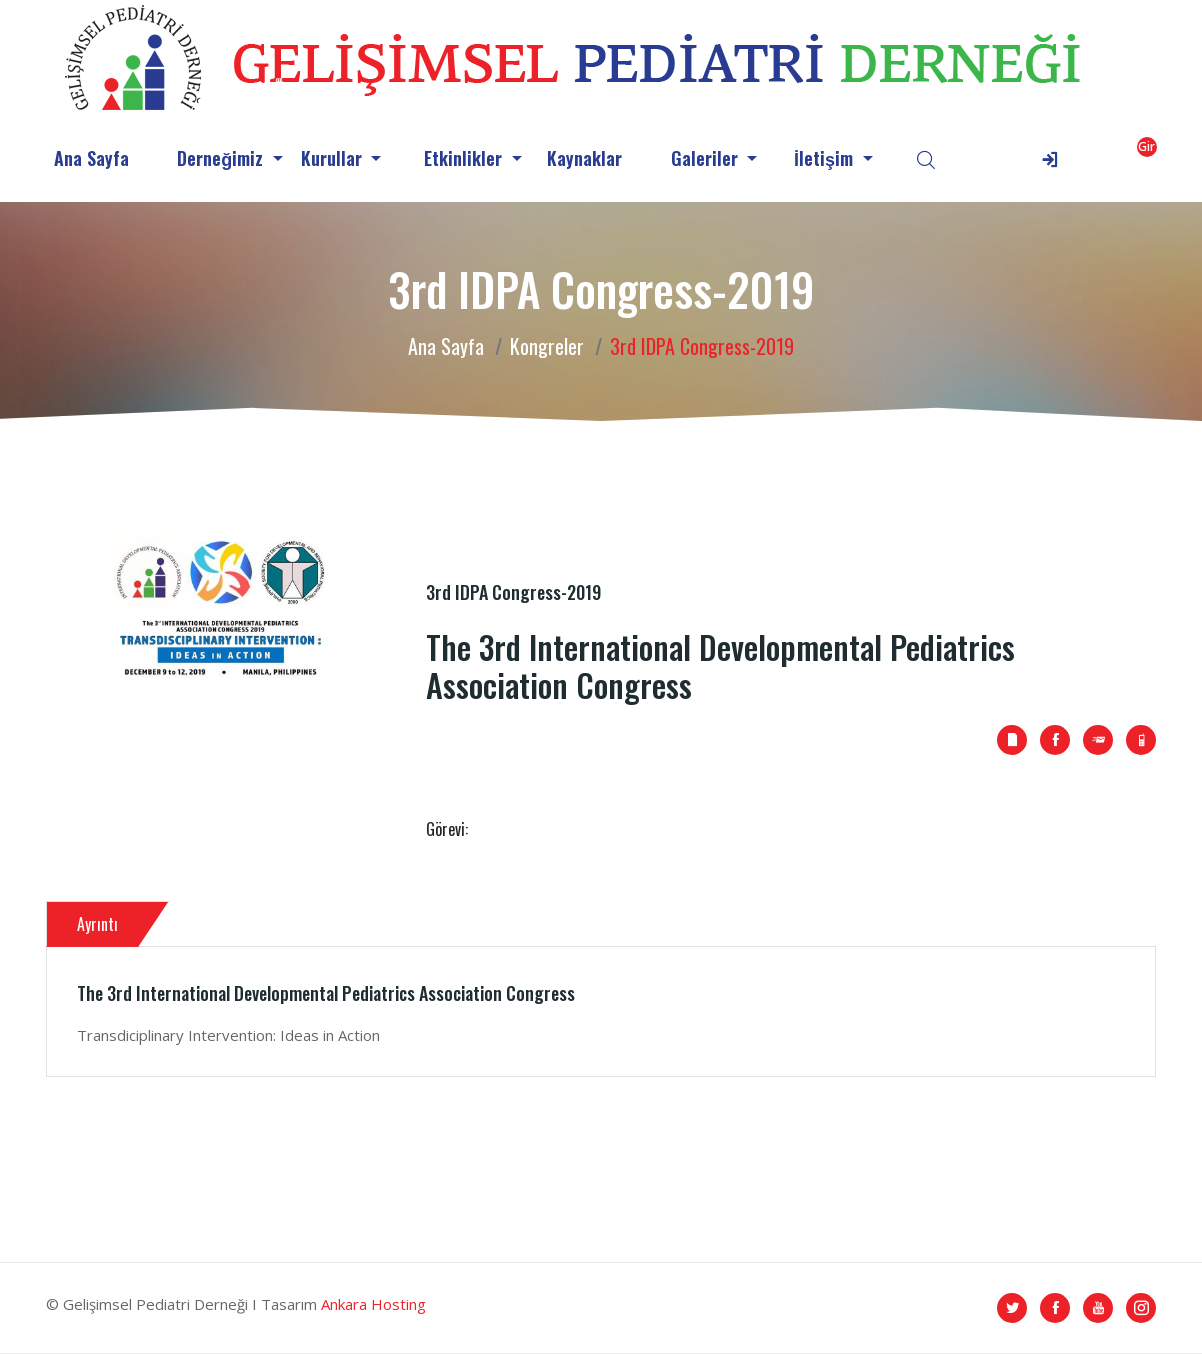 Image resolution: width=1202 pixels, height=1354 pixels. Describe the element at coordinates (826, 158) in the screenshot. I see `İletişim [button]` at that location.